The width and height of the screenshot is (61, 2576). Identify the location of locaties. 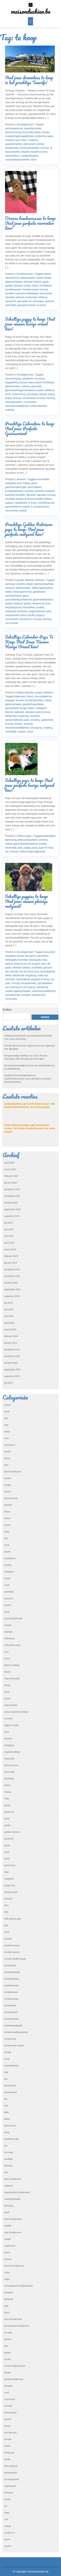
(9, 140).